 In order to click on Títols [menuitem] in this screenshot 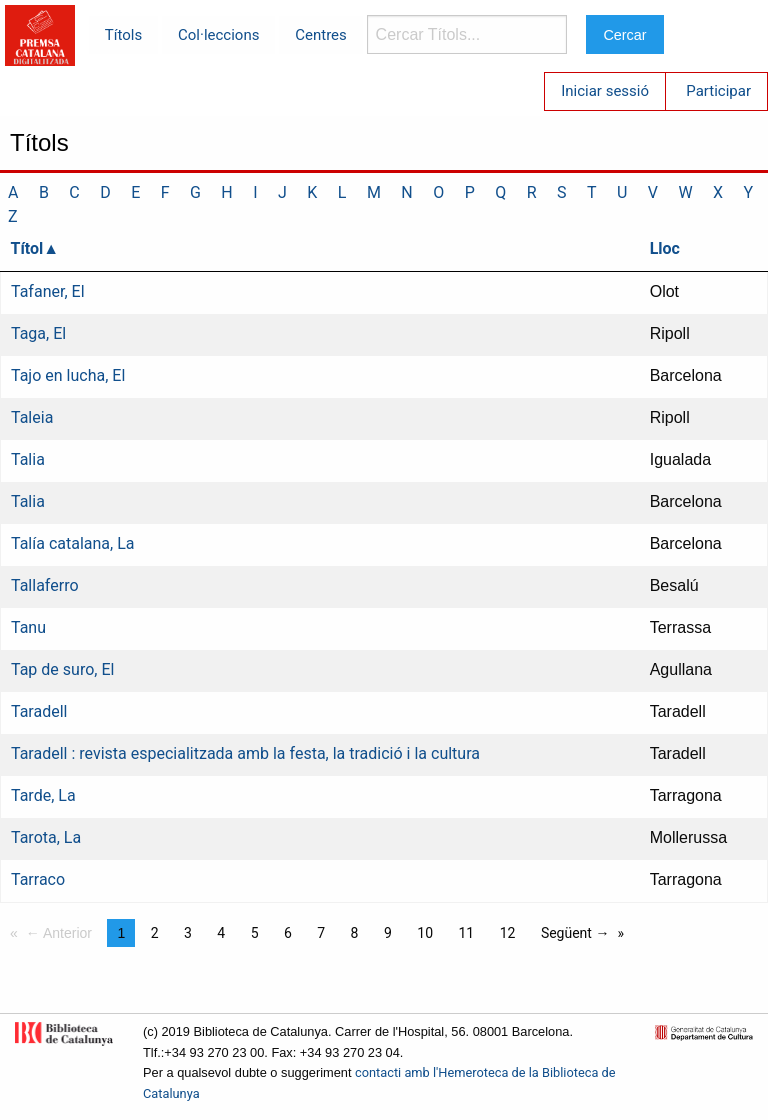, I will do `click(123, 35)`.